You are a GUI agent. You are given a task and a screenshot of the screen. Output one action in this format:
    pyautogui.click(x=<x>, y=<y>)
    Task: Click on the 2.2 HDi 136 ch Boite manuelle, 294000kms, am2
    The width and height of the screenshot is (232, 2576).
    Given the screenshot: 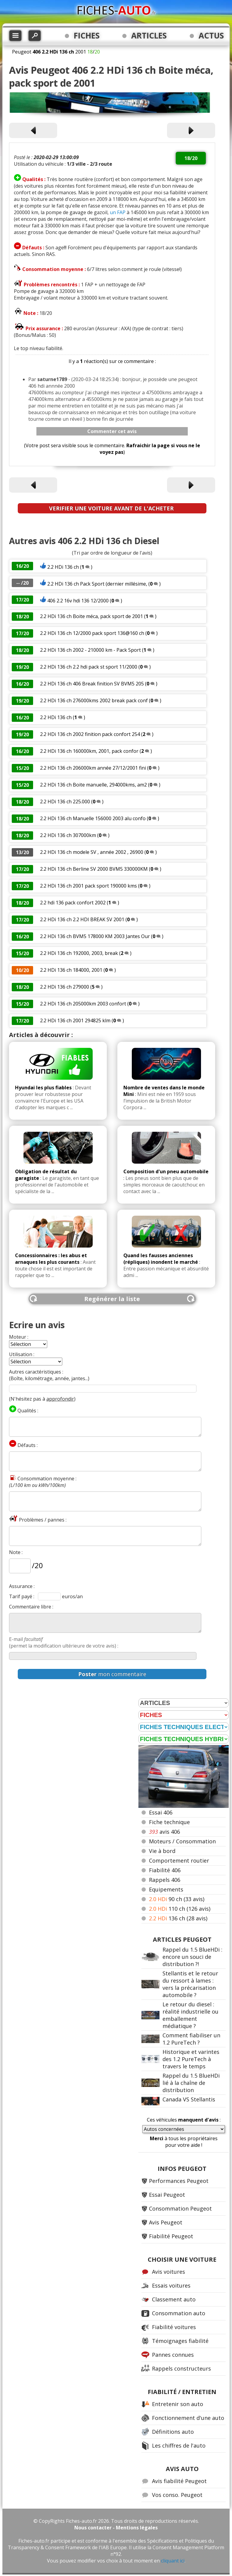 What is the action you would take?
    pyautogui.click(x=93, y=784)
    